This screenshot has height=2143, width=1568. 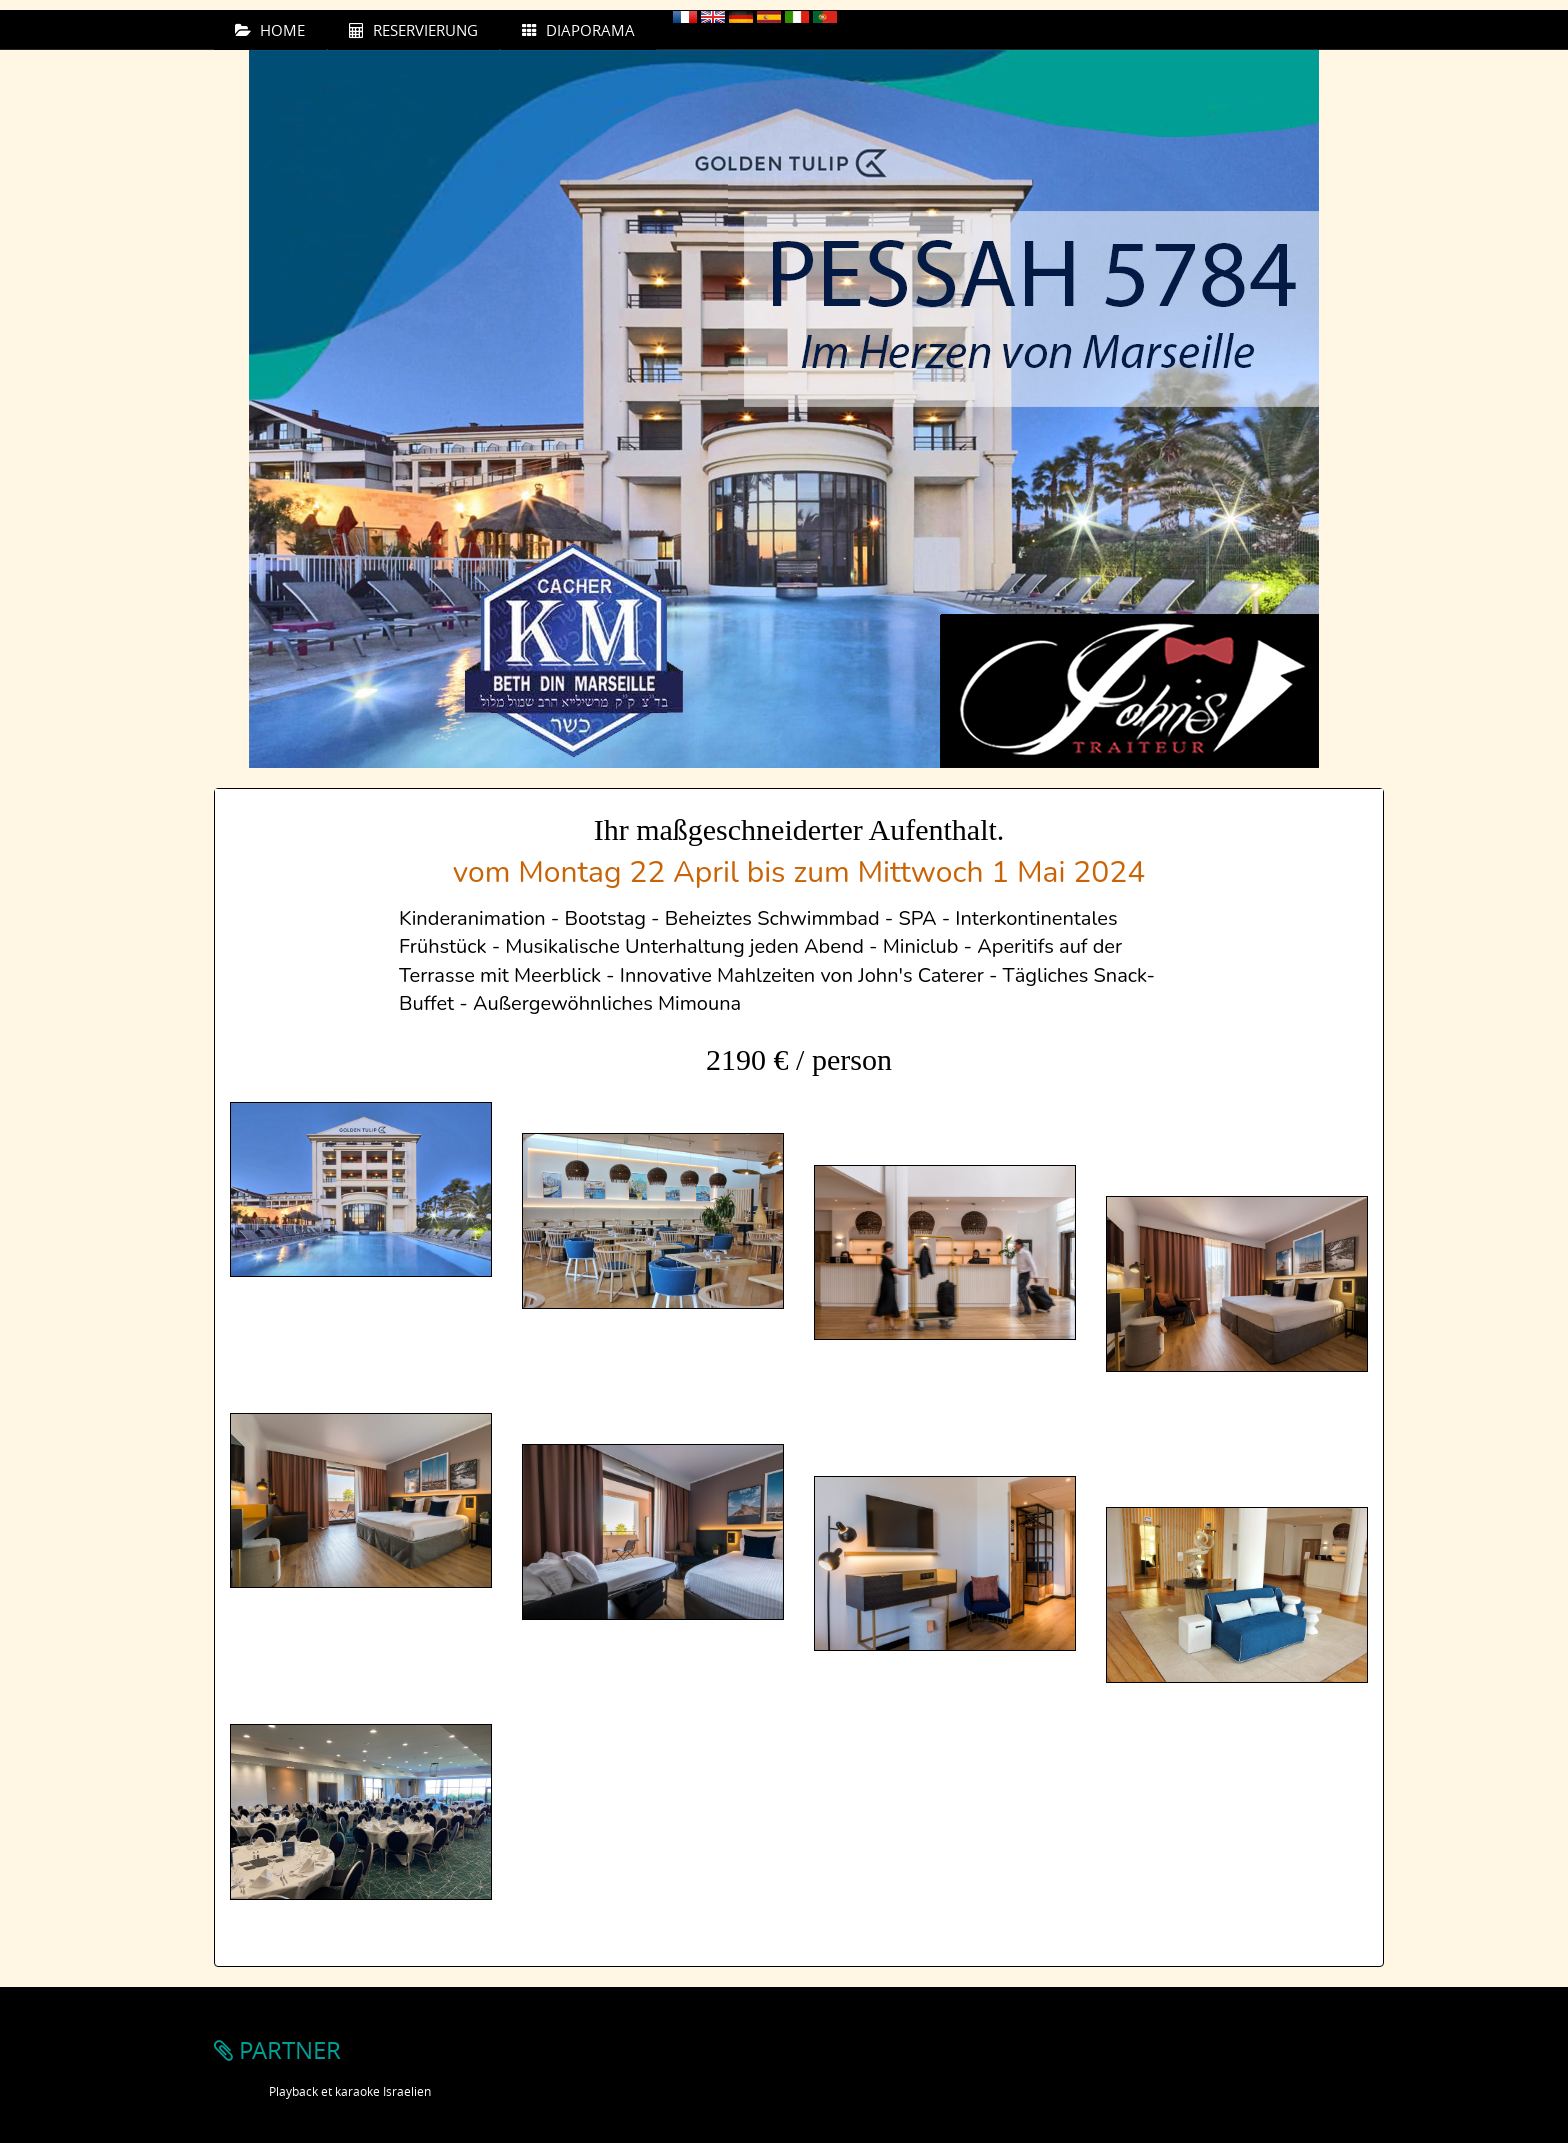 What do you see at coordinates (578, 30) in the screenshot?
I see `DIAPORAMA` at bounding box center [578, 30].